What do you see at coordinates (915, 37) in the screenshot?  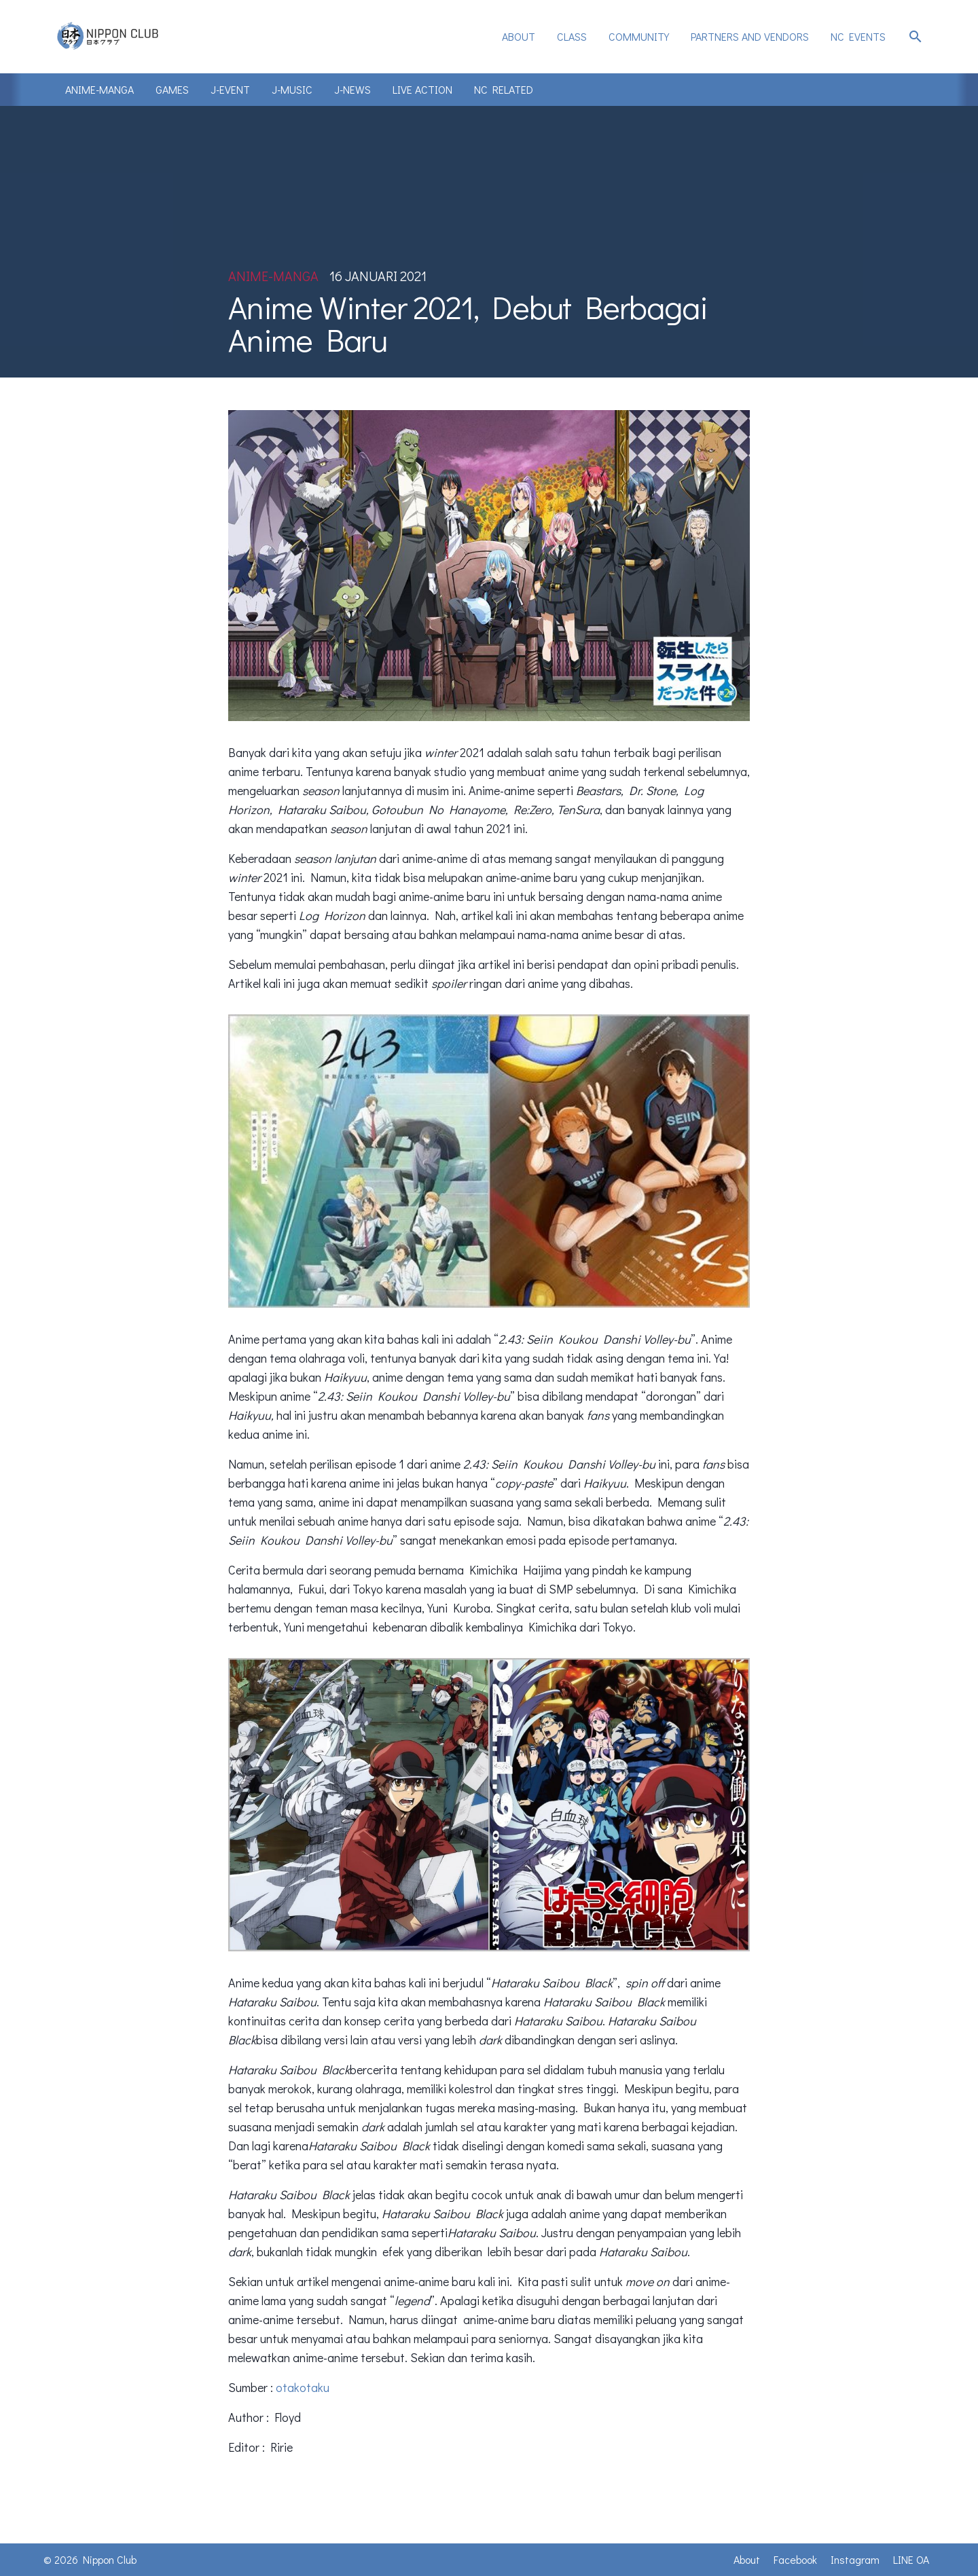 I see `search` at bounding box center [915, 37].